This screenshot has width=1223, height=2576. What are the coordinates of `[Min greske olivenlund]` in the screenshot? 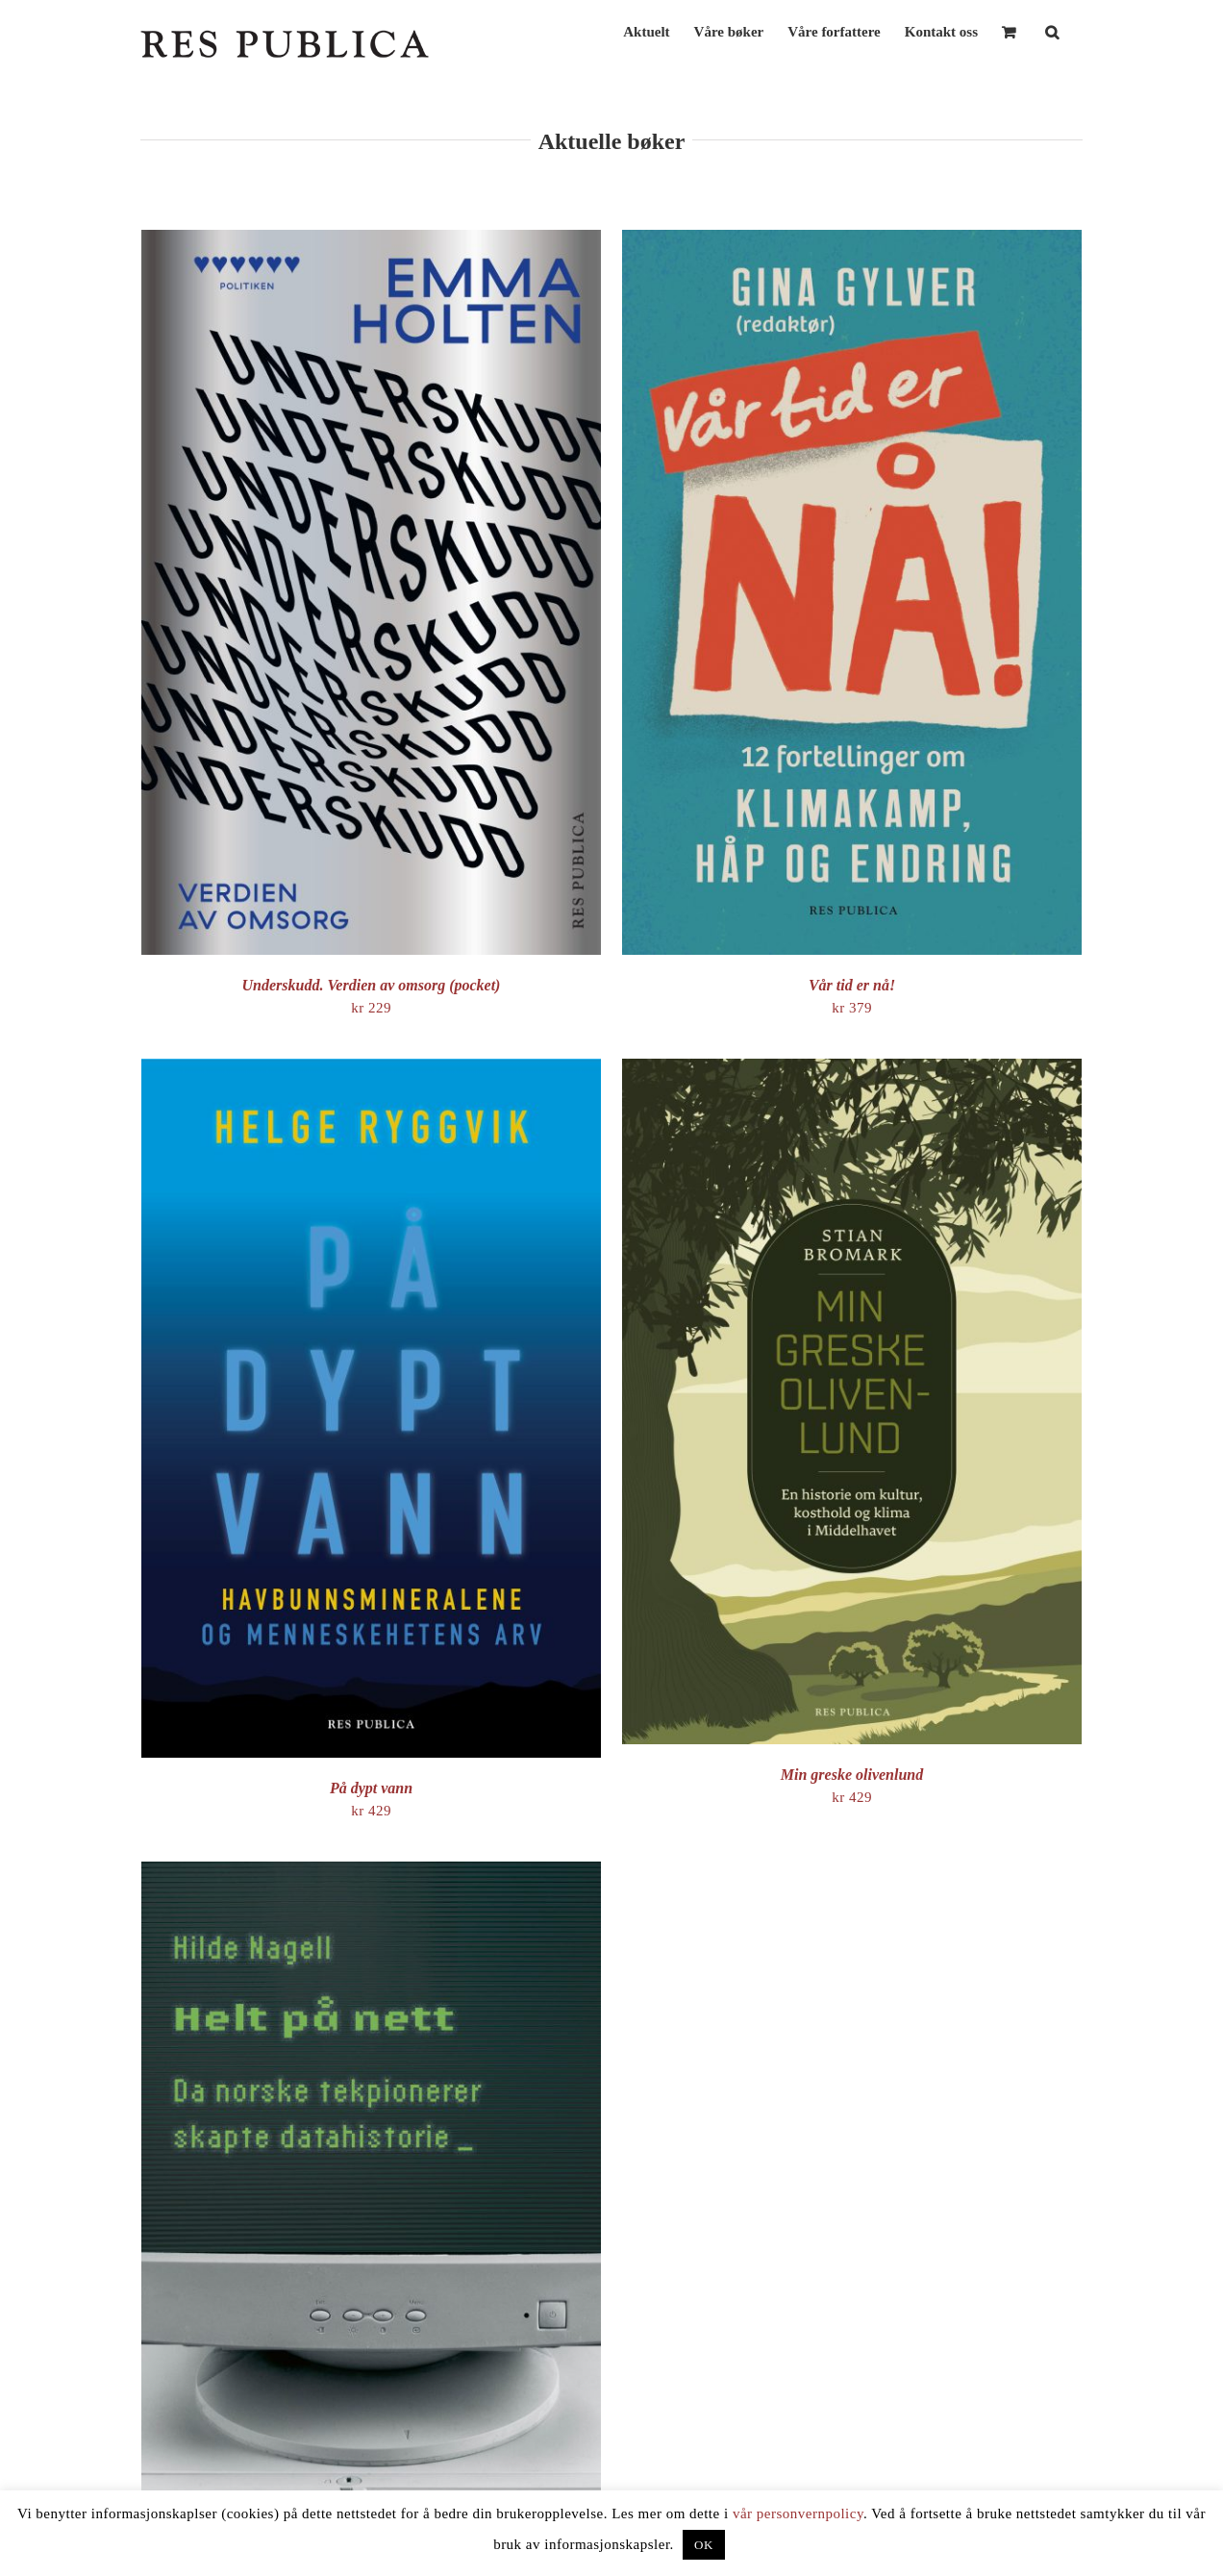 It's located at (852, 1069).